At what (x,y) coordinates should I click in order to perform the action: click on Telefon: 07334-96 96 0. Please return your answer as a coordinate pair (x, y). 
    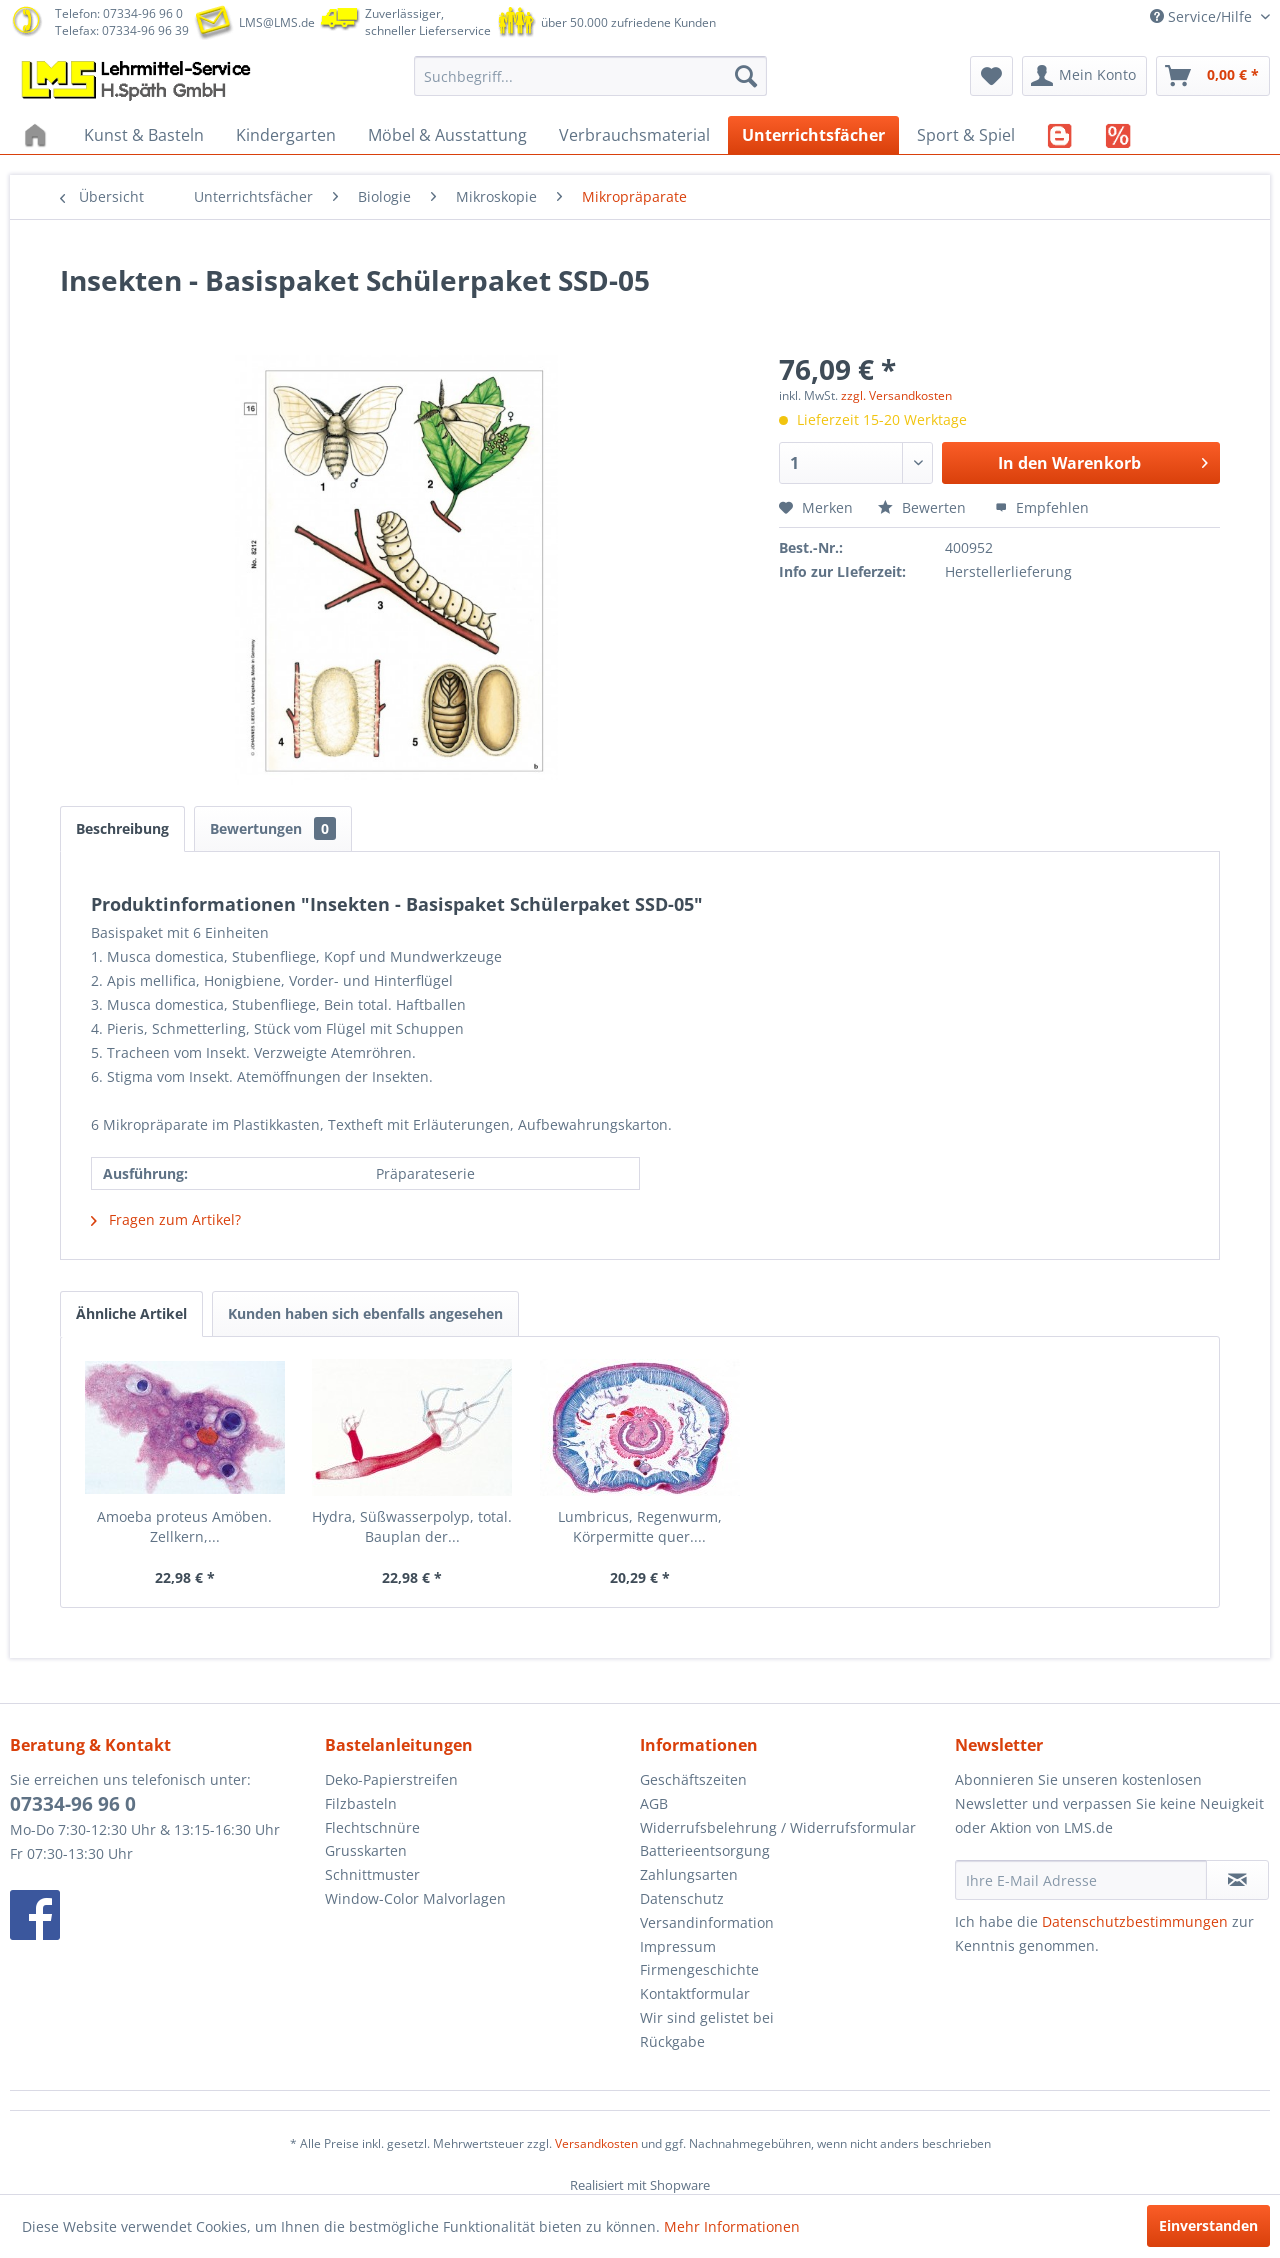
    Looking at the image, I should click on (119, 13).